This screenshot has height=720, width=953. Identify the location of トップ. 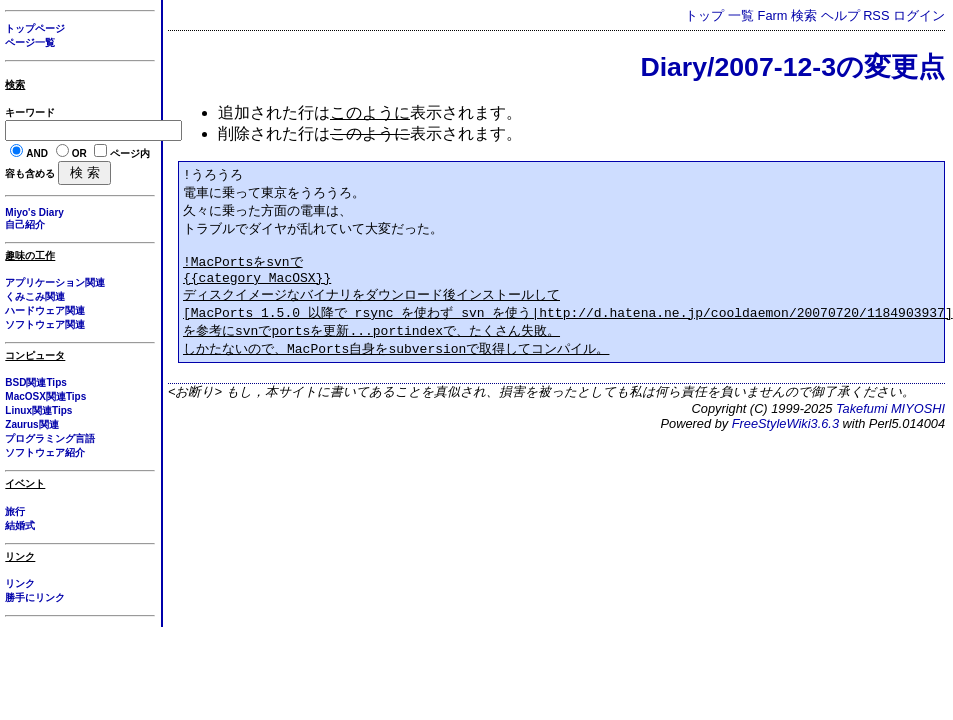
(704, 15).